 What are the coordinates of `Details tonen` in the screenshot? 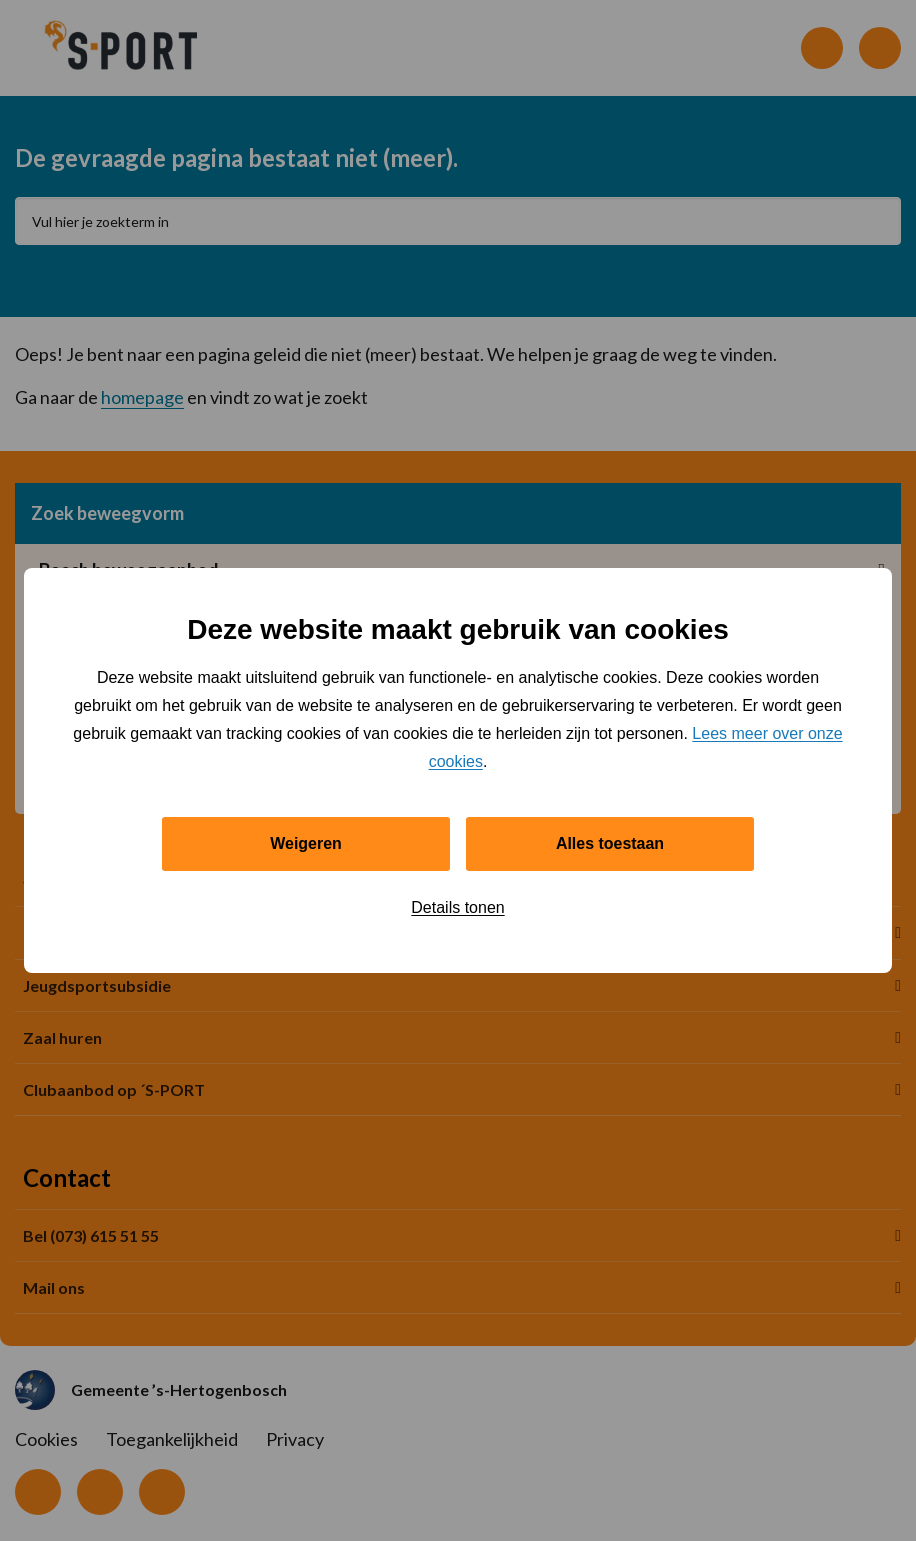 It's located at (457, 907).